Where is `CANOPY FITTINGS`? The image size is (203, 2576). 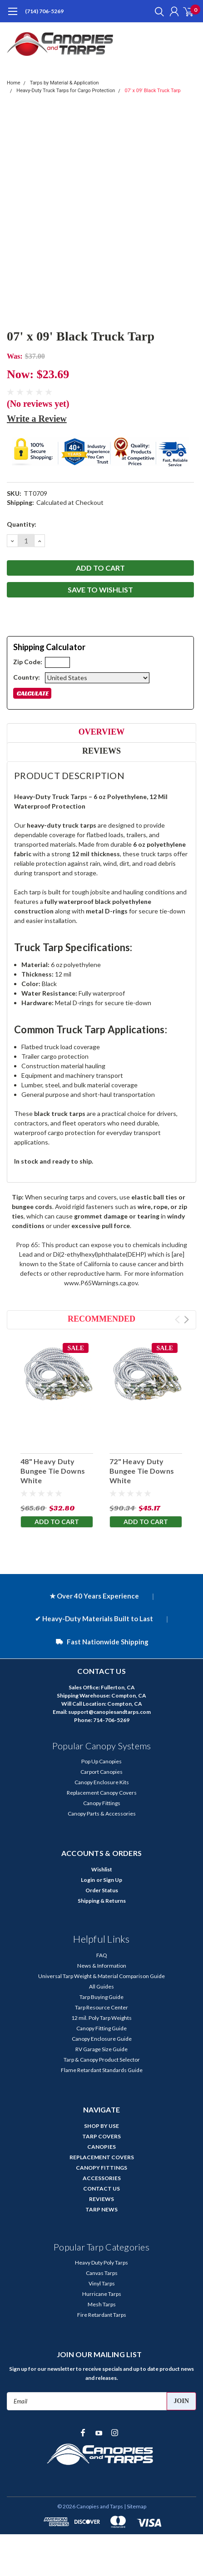 CANOPY FITTINGS is located at coordinates (101, 2167).